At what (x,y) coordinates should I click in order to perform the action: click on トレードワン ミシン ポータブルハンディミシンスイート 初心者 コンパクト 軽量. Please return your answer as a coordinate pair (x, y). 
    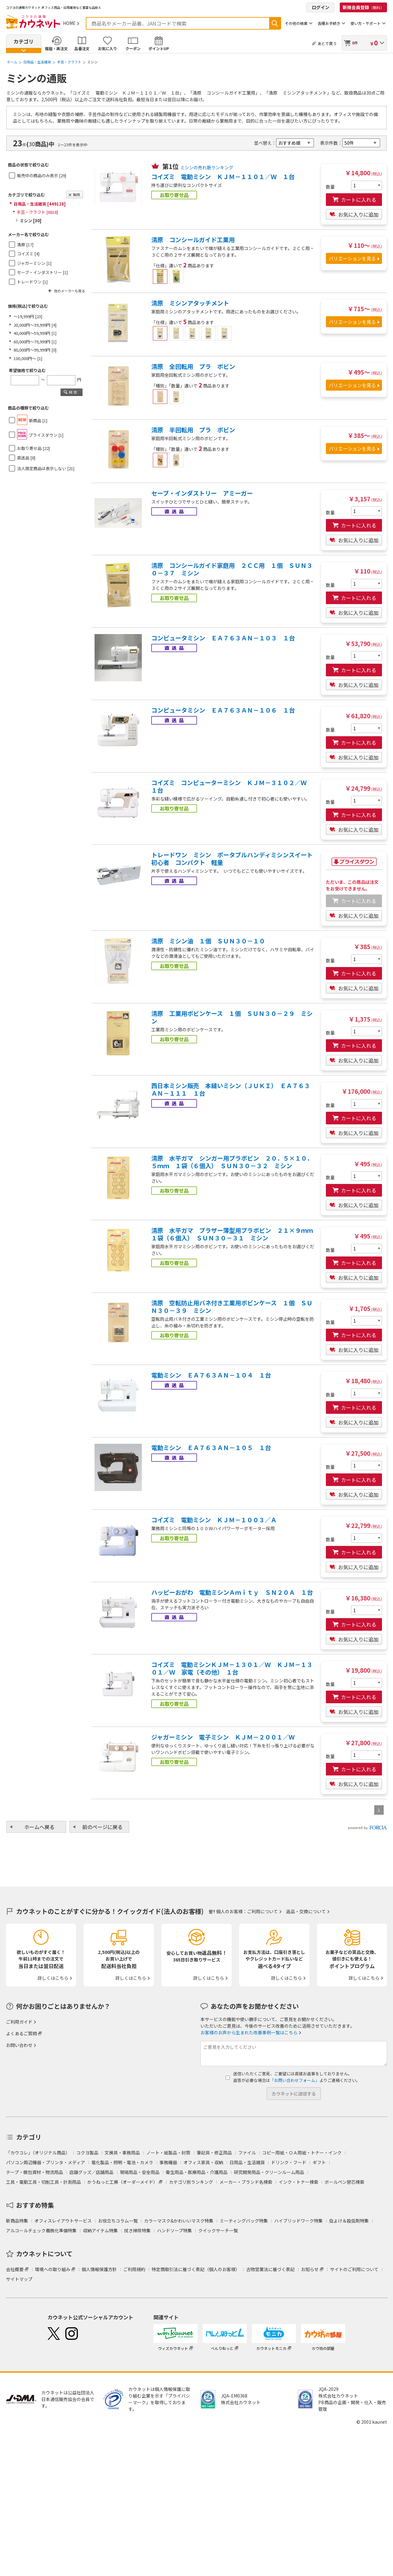
    Looking at the image, I should click on (233, 858).